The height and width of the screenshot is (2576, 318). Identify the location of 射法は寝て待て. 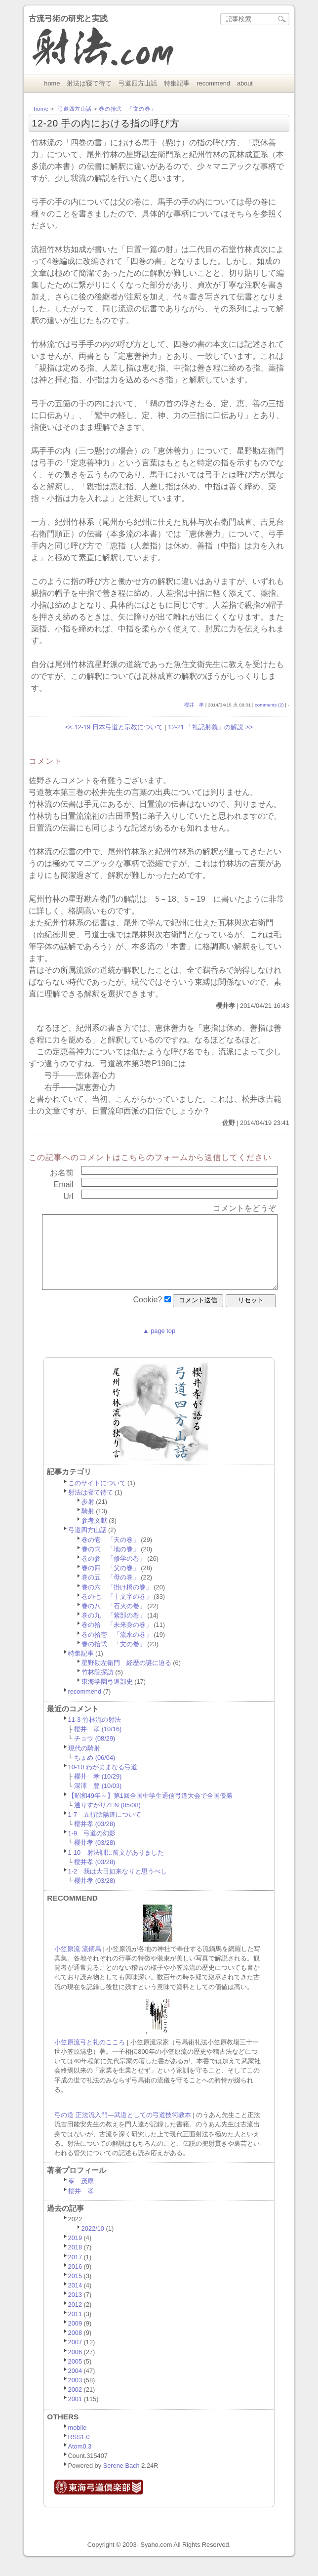
(89, 83).